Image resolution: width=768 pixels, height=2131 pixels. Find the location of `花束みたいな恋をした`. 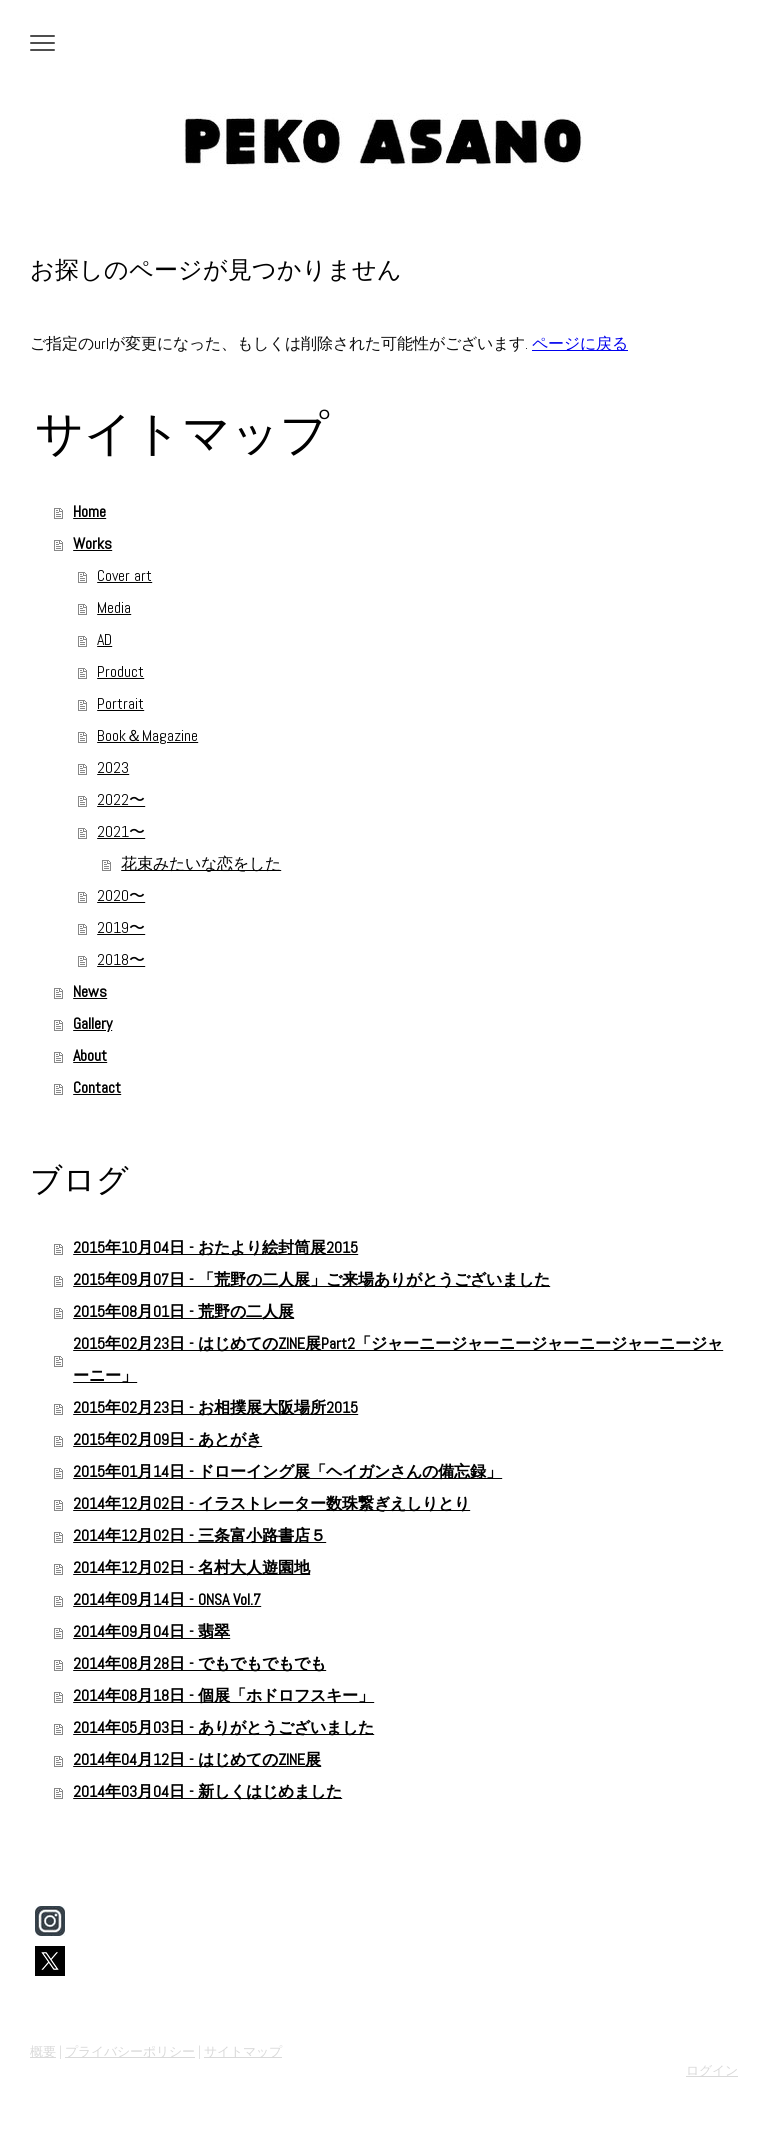

花束みたいな恋をした is located at coordinates (201, 863).